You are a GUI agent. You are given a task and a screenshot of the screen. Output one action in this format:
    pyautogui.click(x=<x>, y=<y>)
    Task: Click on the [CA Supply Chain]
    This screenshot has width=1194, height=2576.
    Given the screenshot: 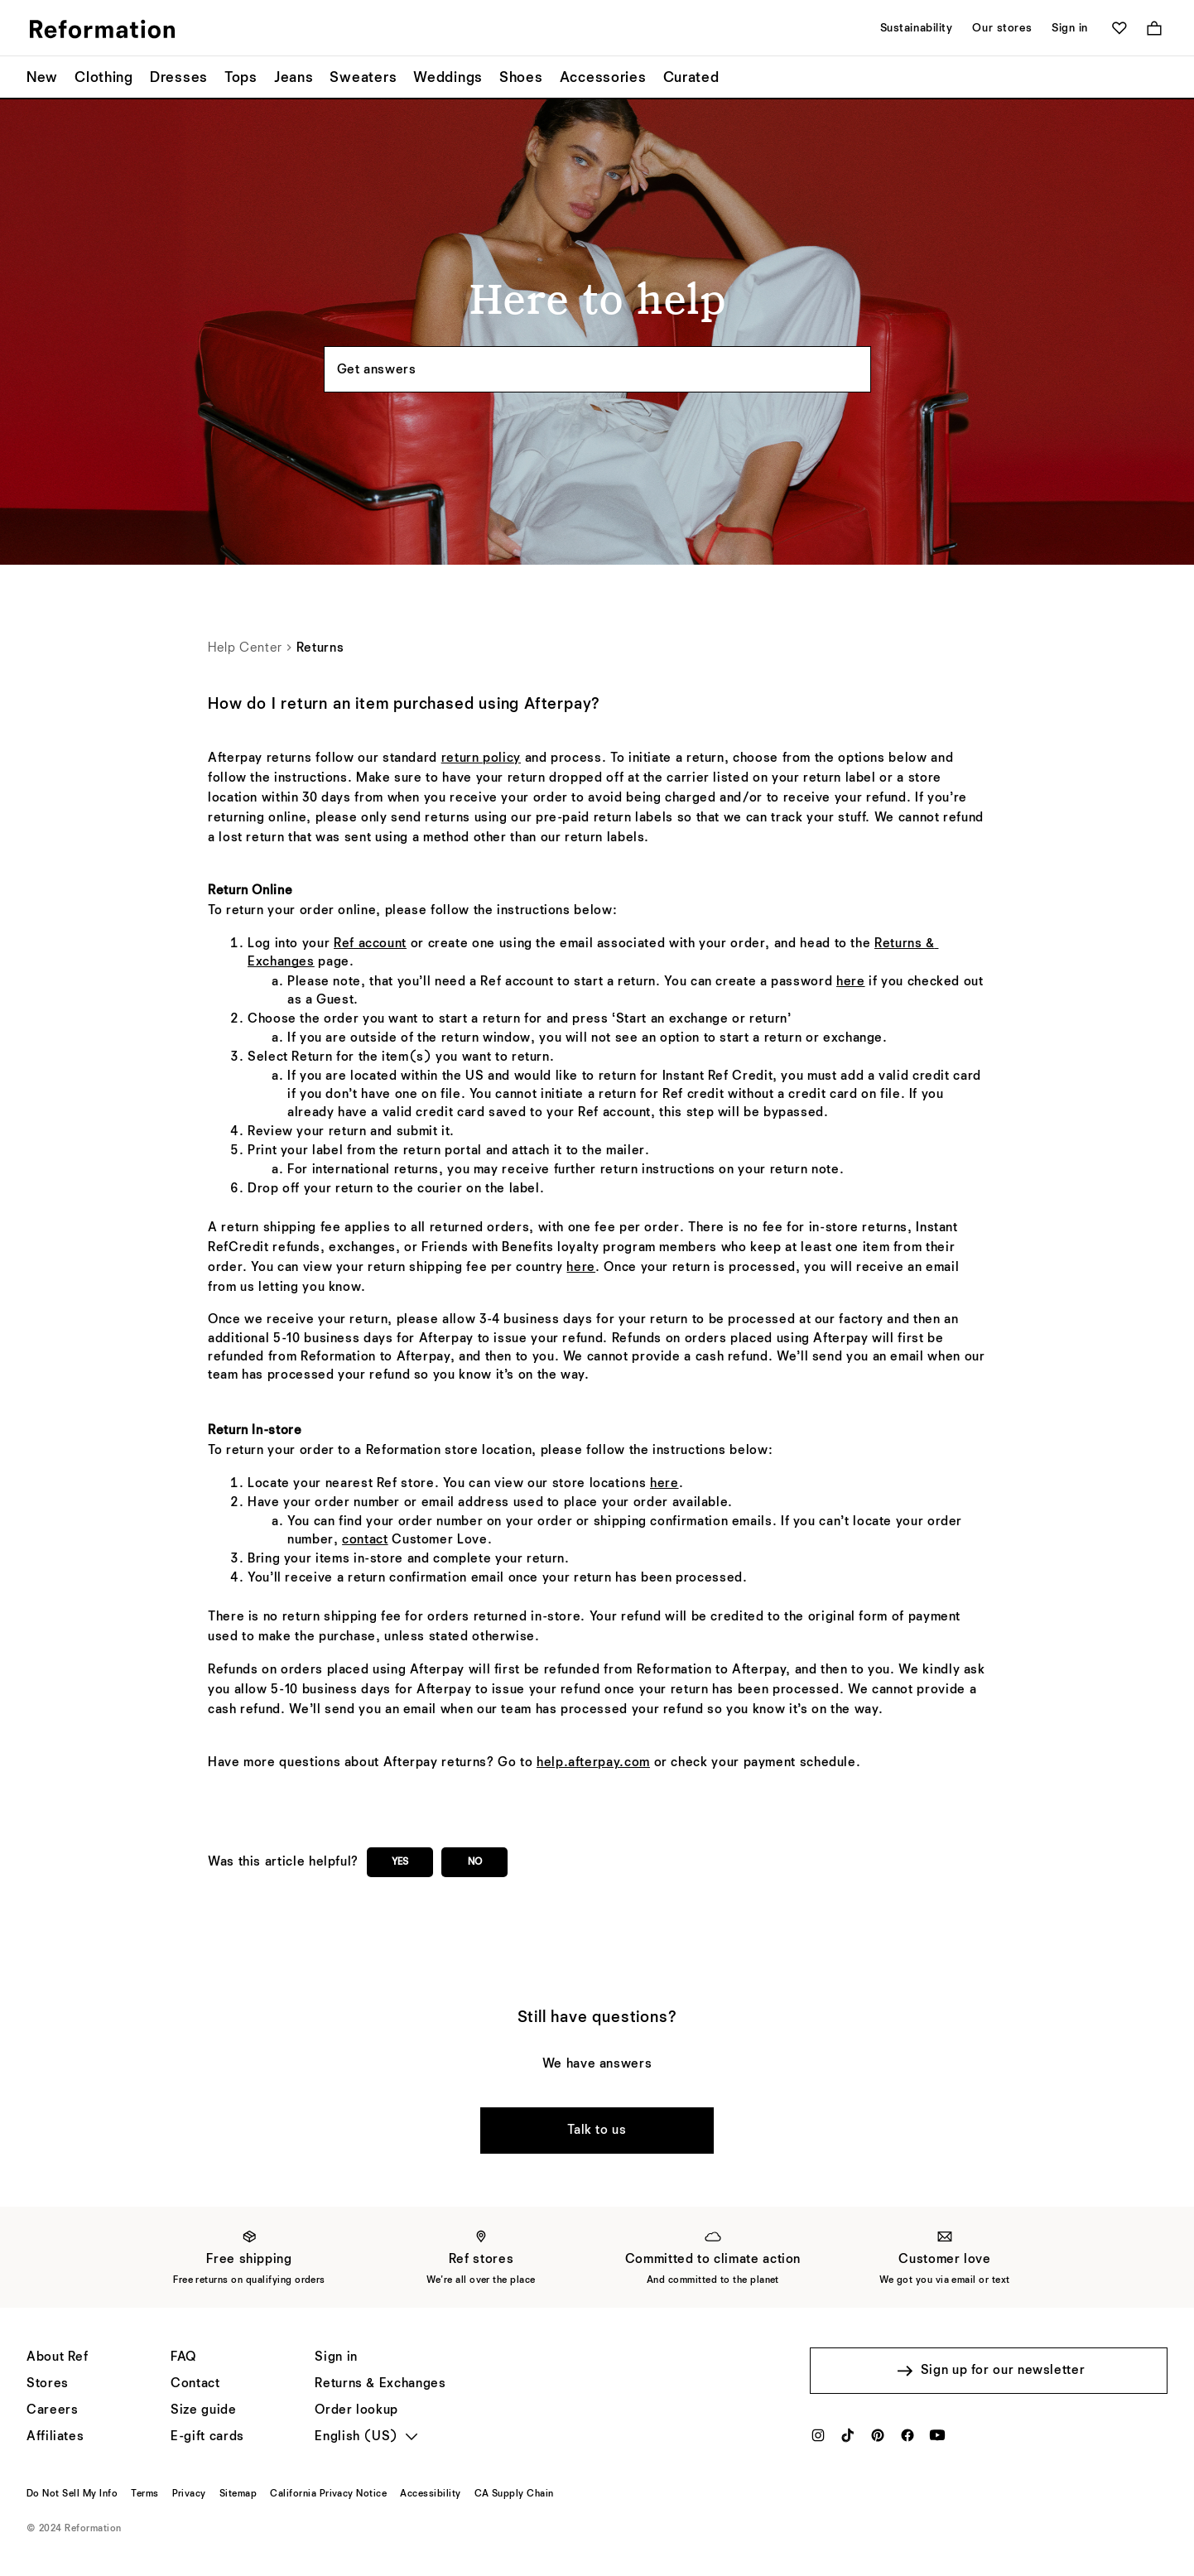 What is the action you would take?
    pyautogui.click(x=514, y=2494)
    